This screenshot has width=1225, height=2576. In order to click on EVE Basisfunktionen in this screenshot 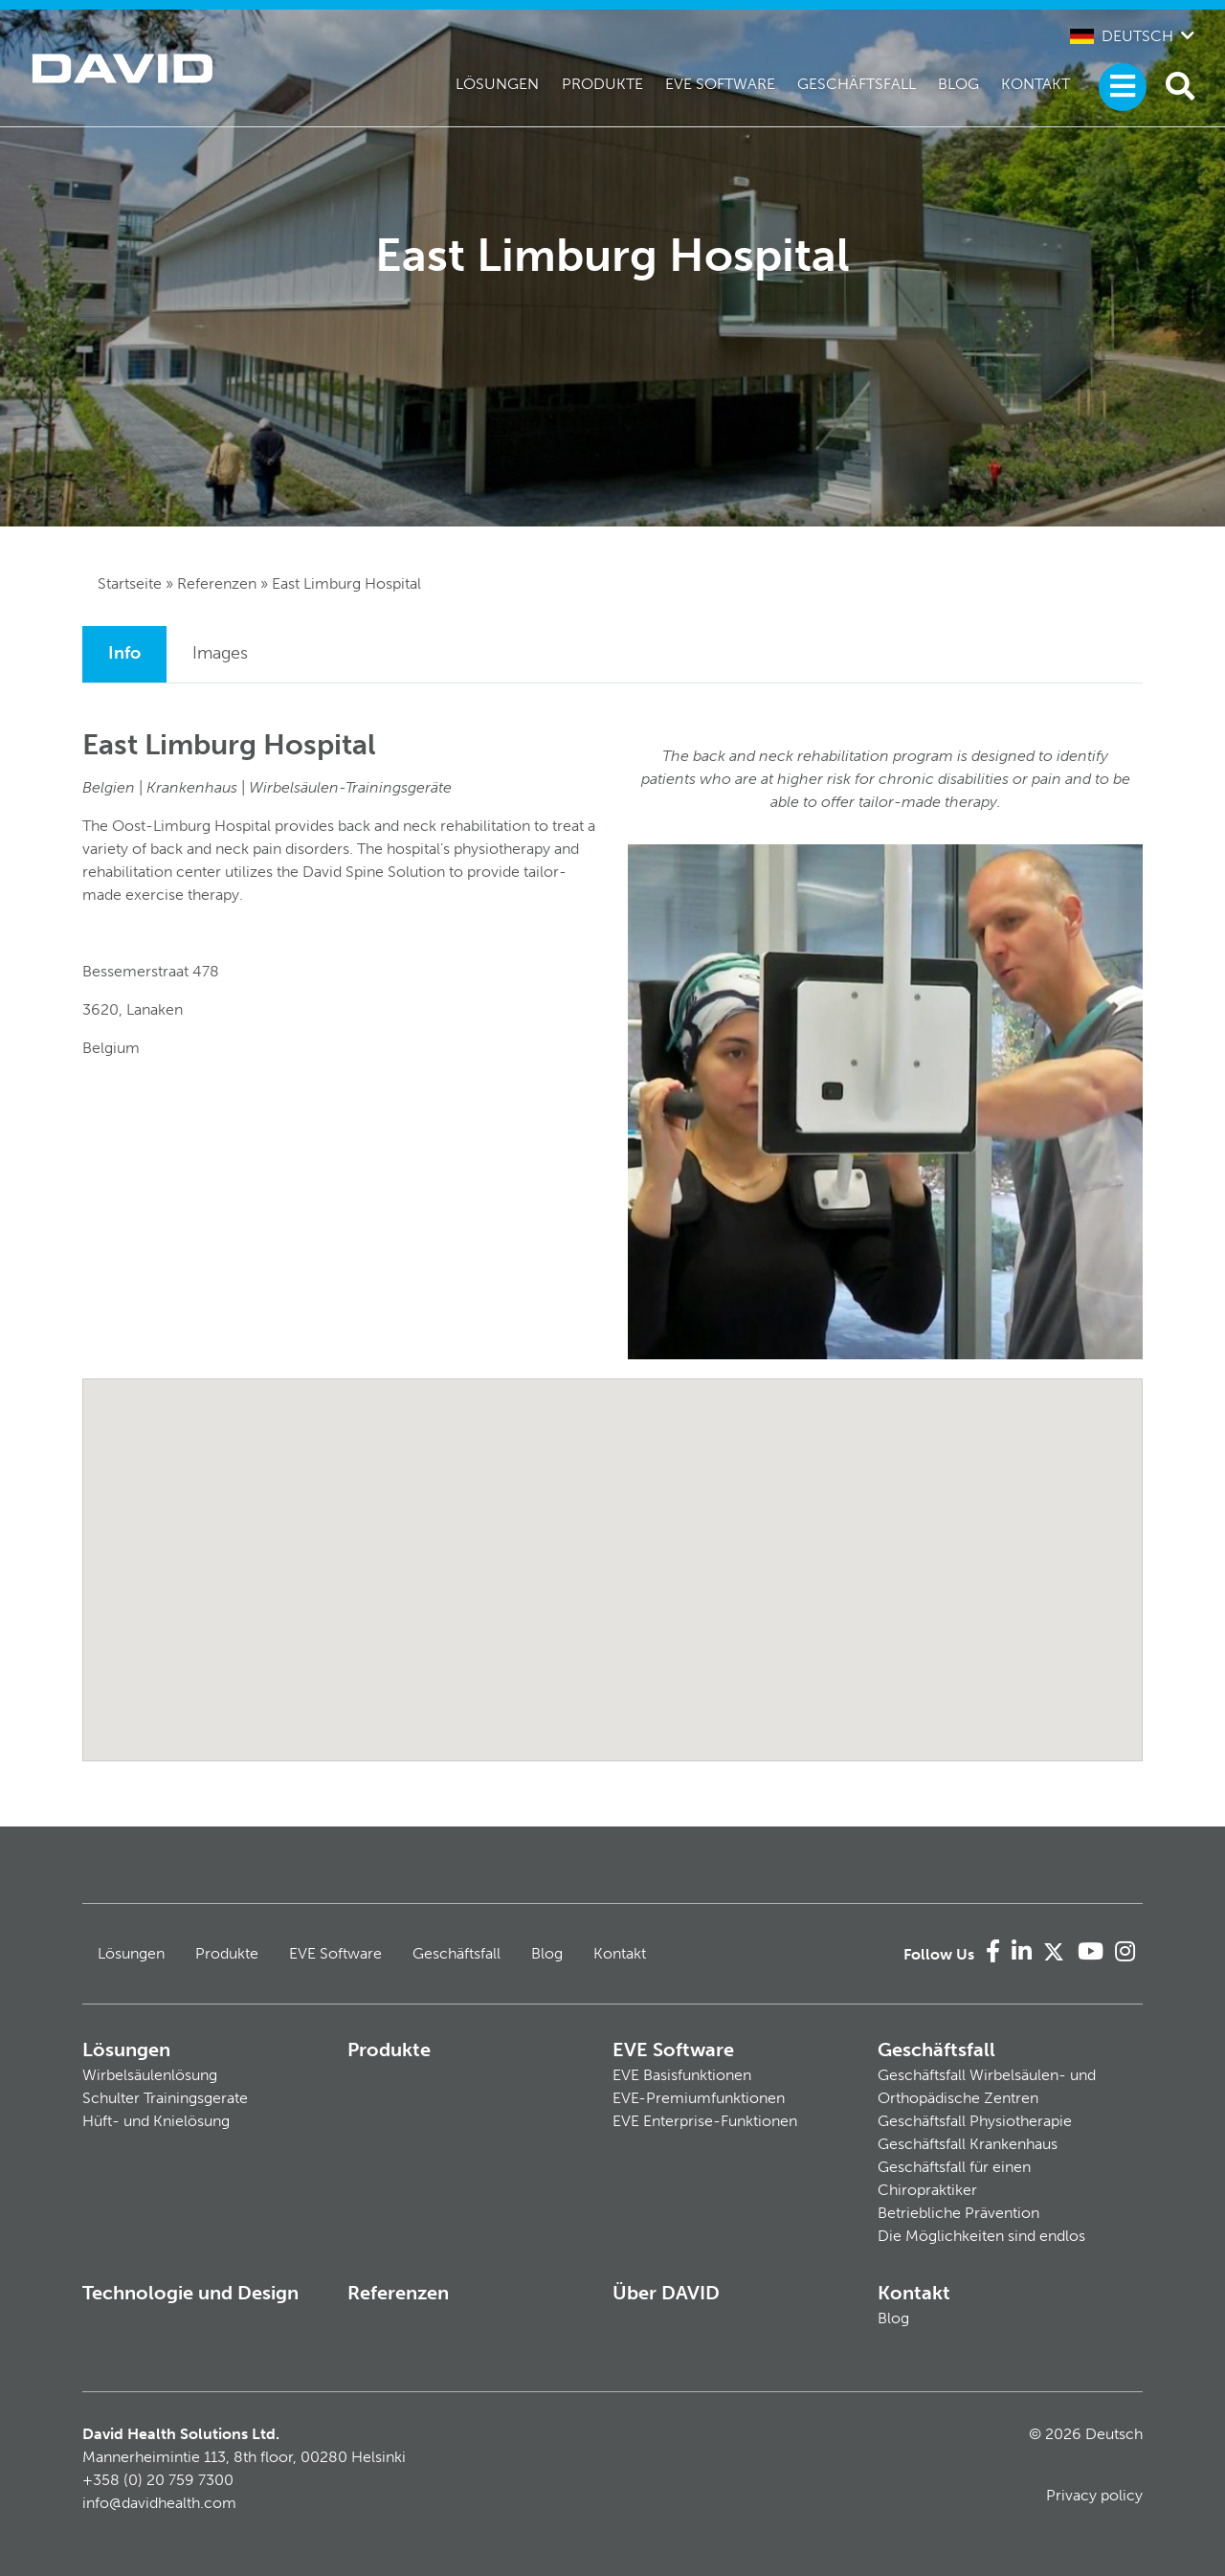, I will do `click(681, 2075)`.